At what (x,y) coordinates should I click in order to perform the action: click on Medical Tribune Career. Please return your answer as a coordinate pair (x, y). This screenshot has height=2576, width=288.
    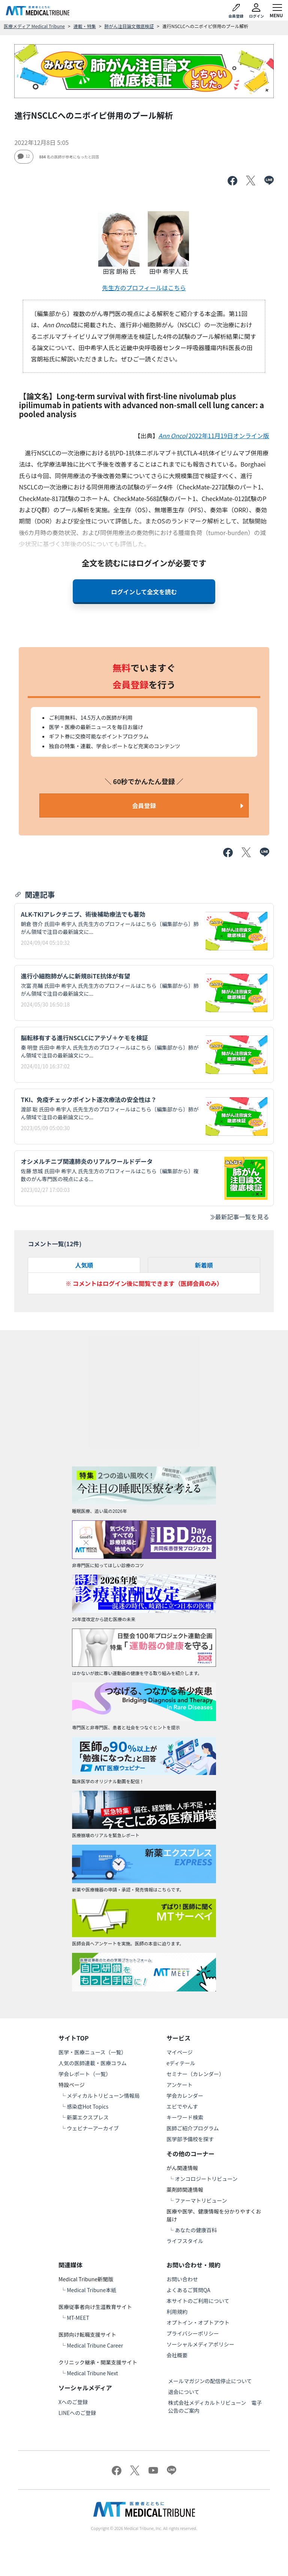
    Looking at the image, I should click on (95, 2345).